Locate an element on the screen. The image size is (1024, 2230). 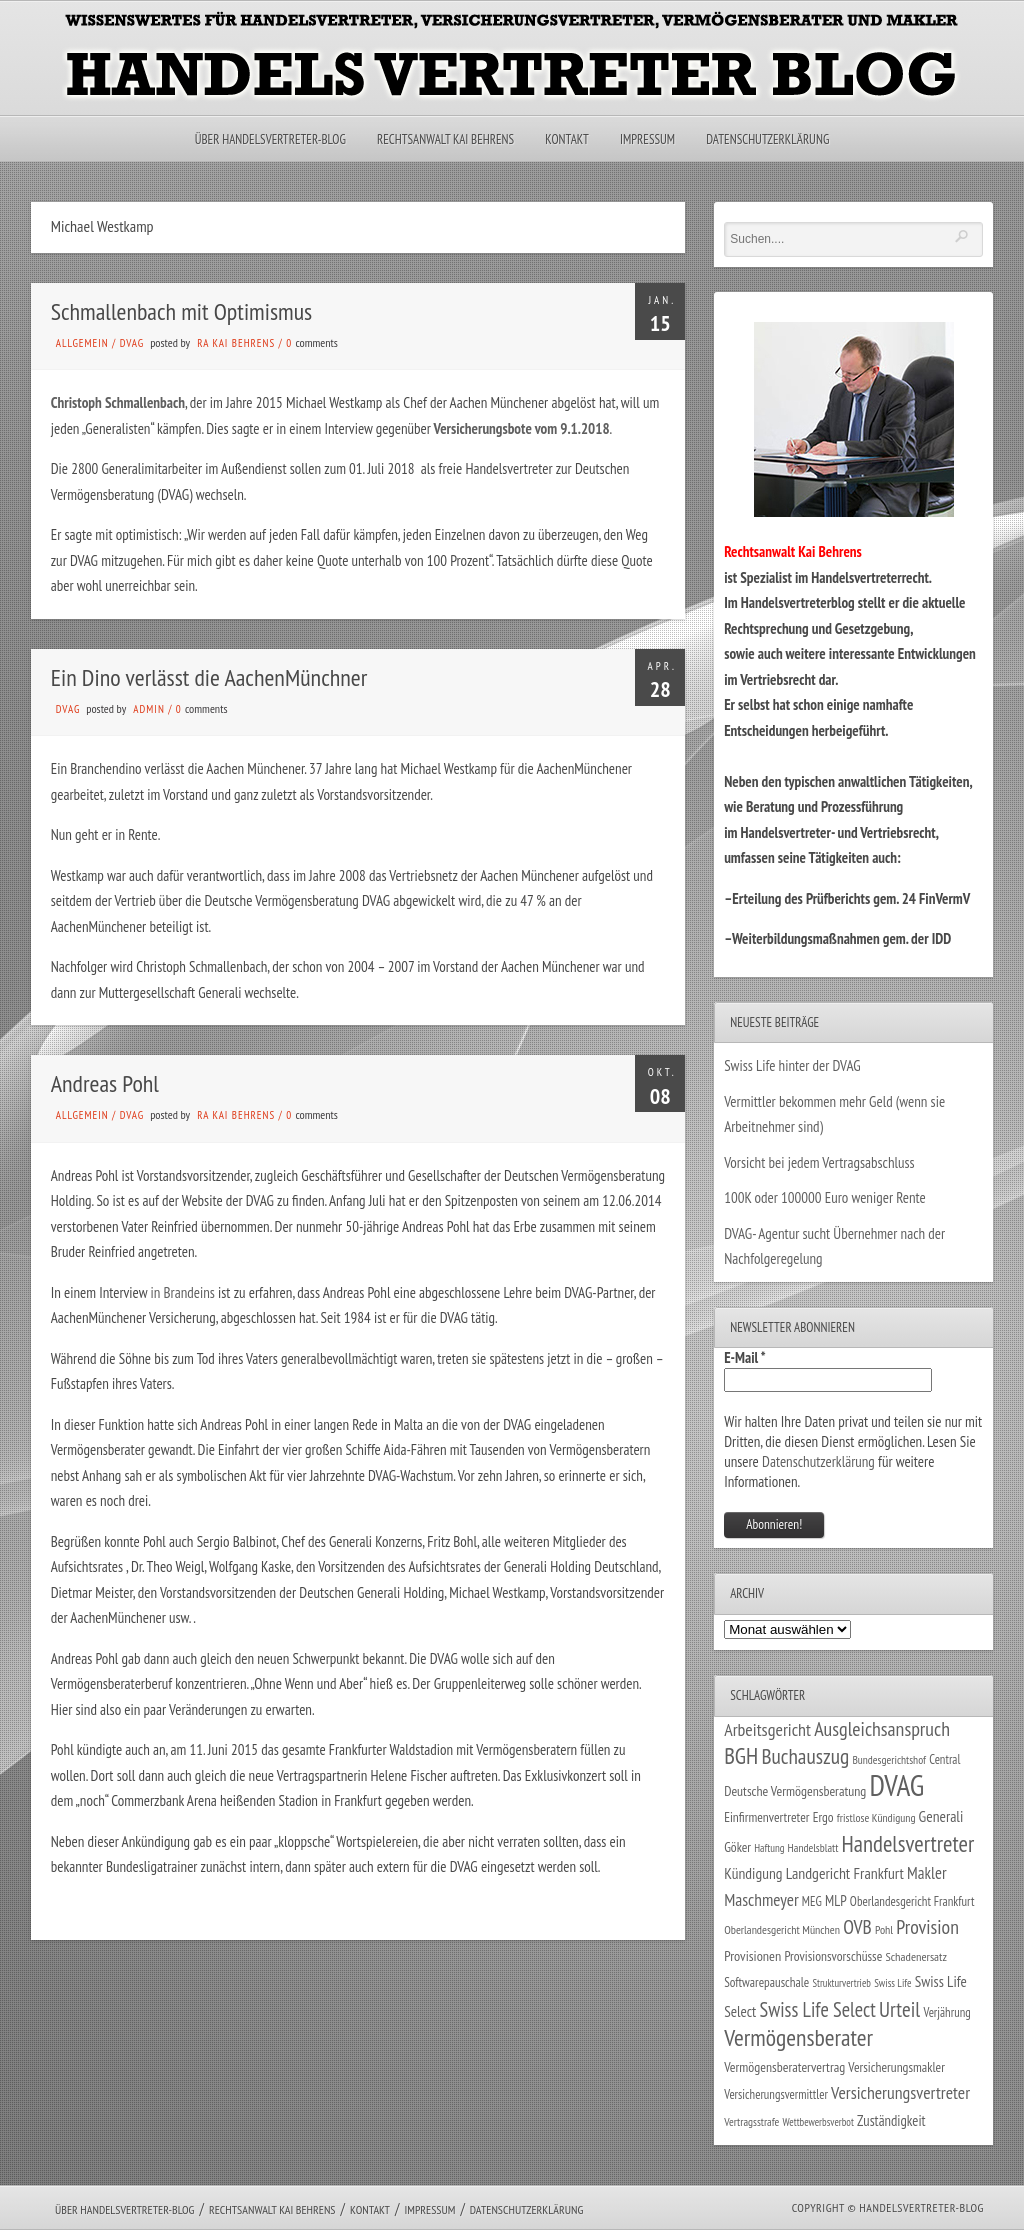
100K oder 100000 Euro weniger Rente is located at coordinates (825, 1197).